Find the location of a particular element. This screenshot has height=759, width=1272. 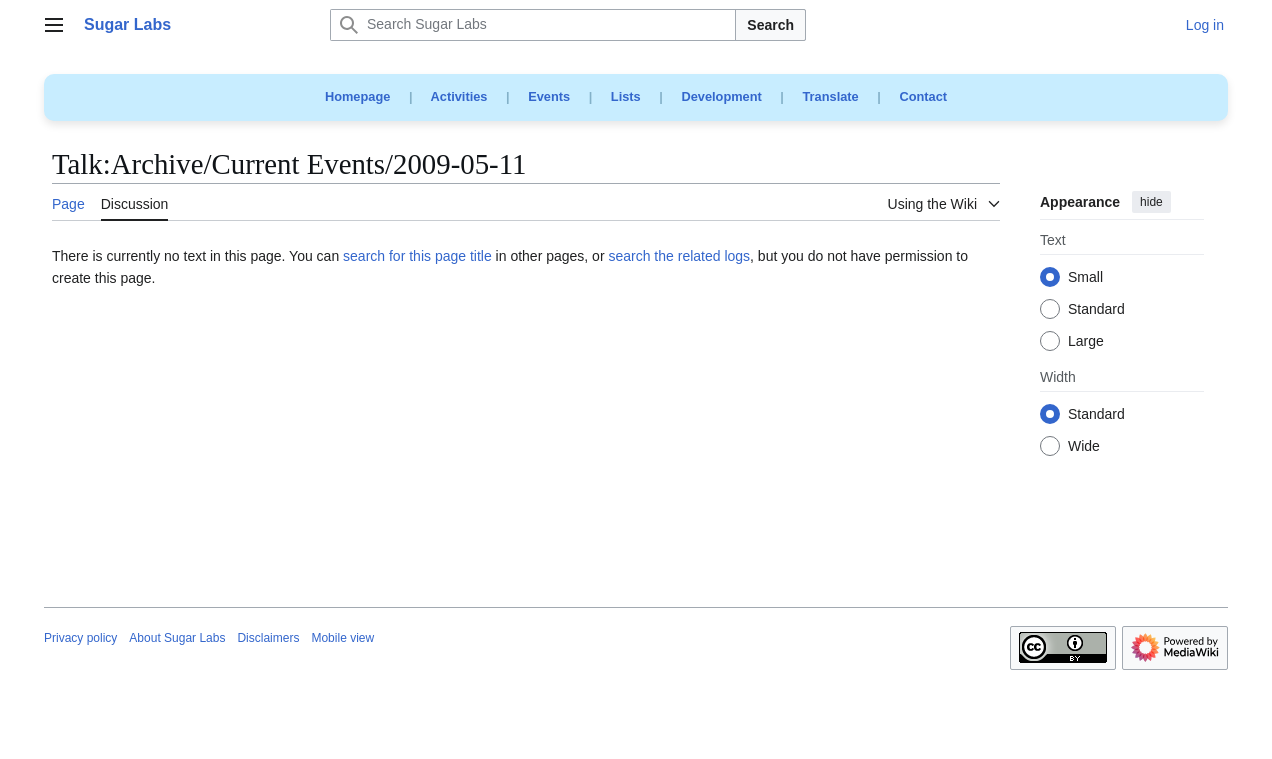

Standard is located at coordinates (1096, 310).